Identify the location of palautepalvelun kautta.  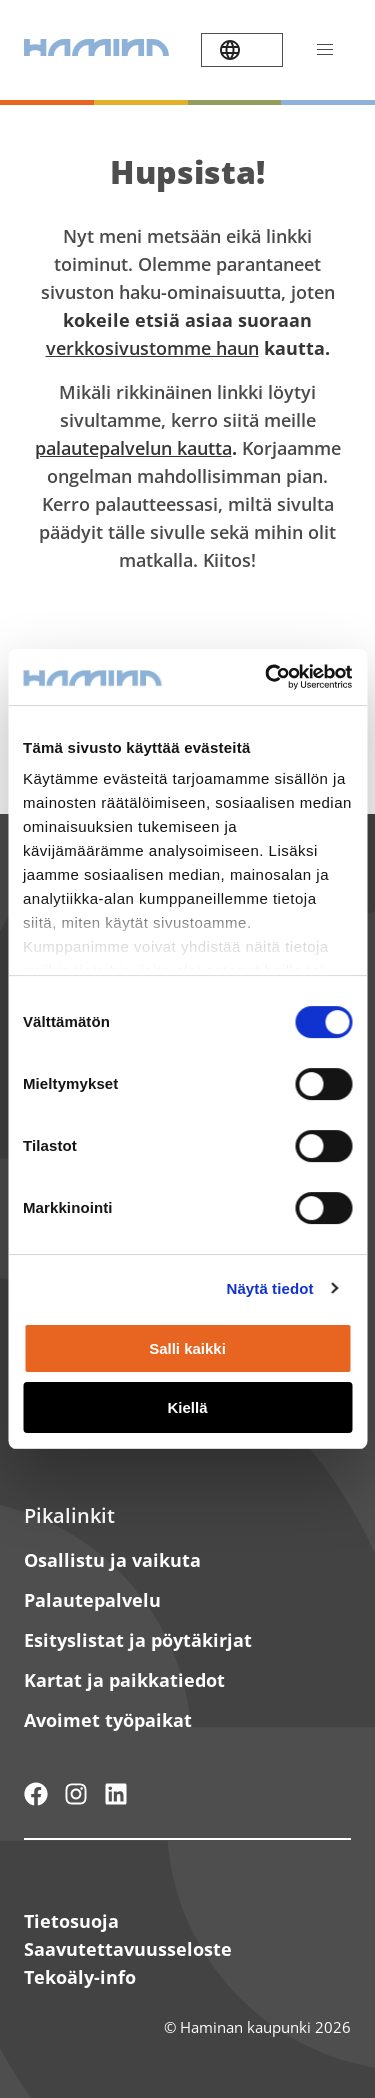
(133, 448).